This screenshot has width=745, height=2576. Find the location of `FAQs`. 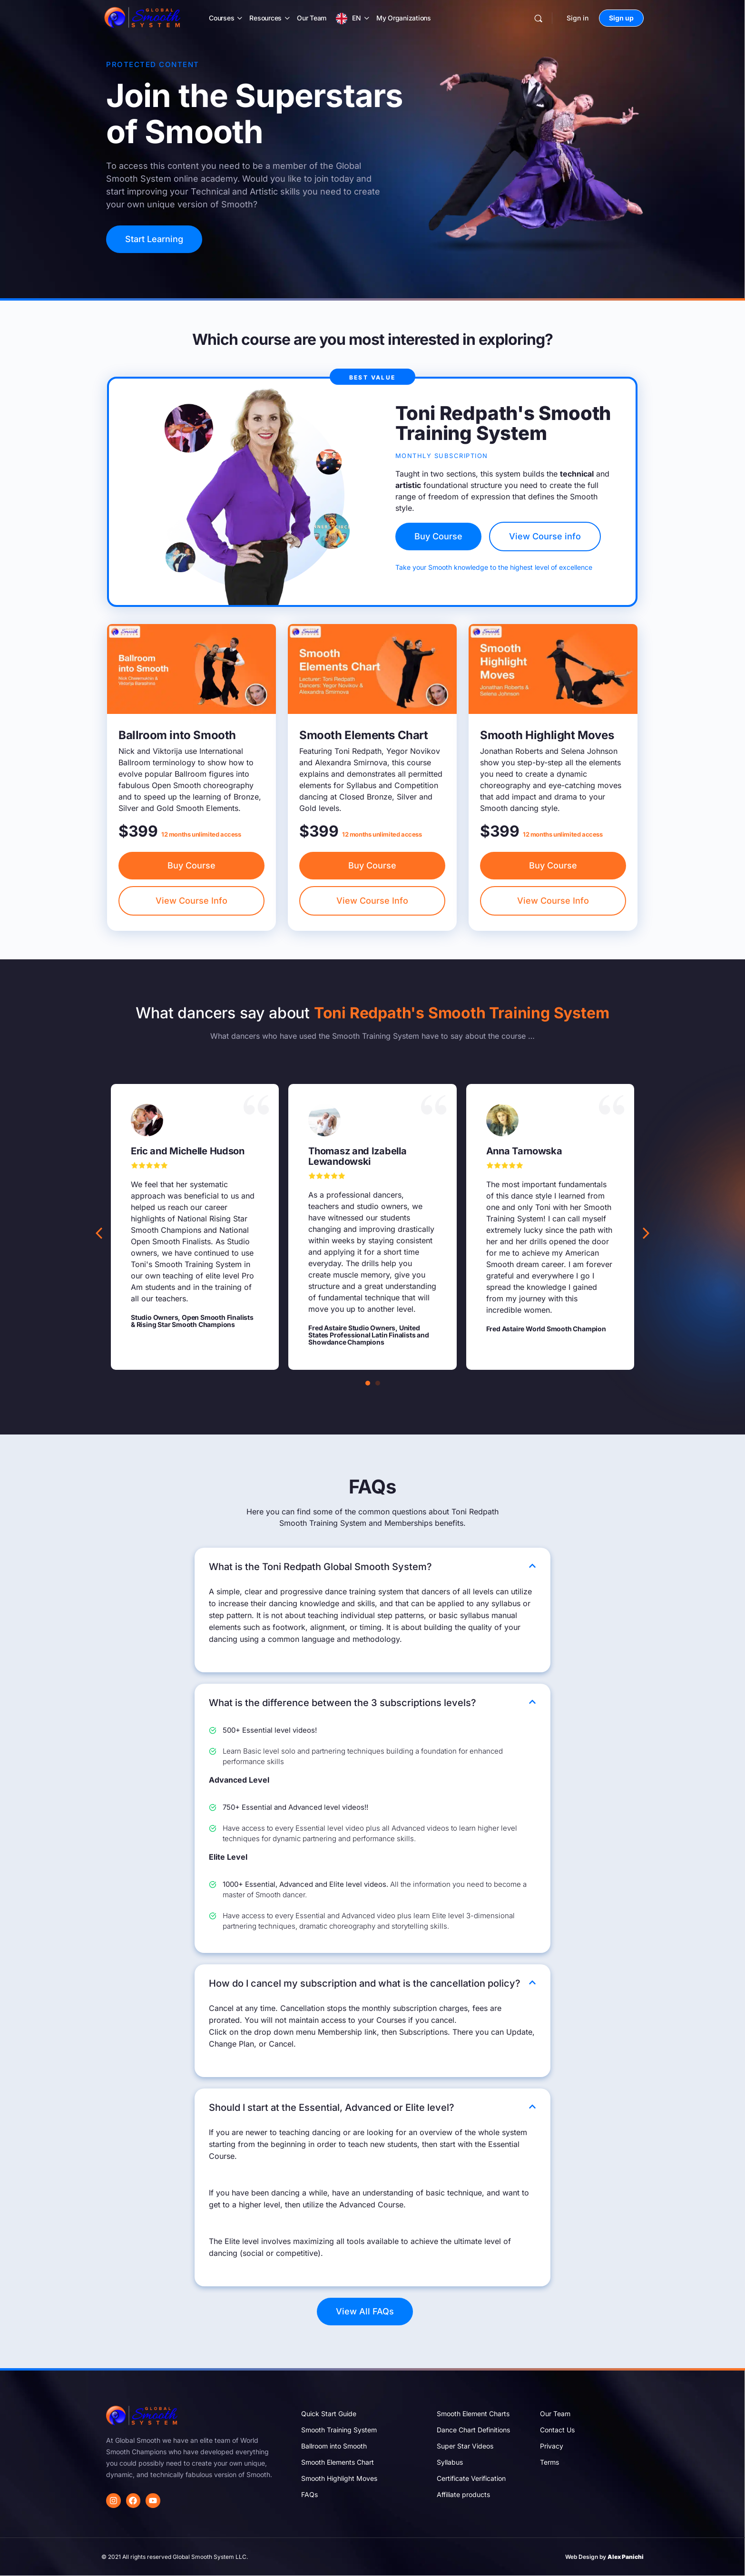

FAQs is located at coordinates (309, 2494).